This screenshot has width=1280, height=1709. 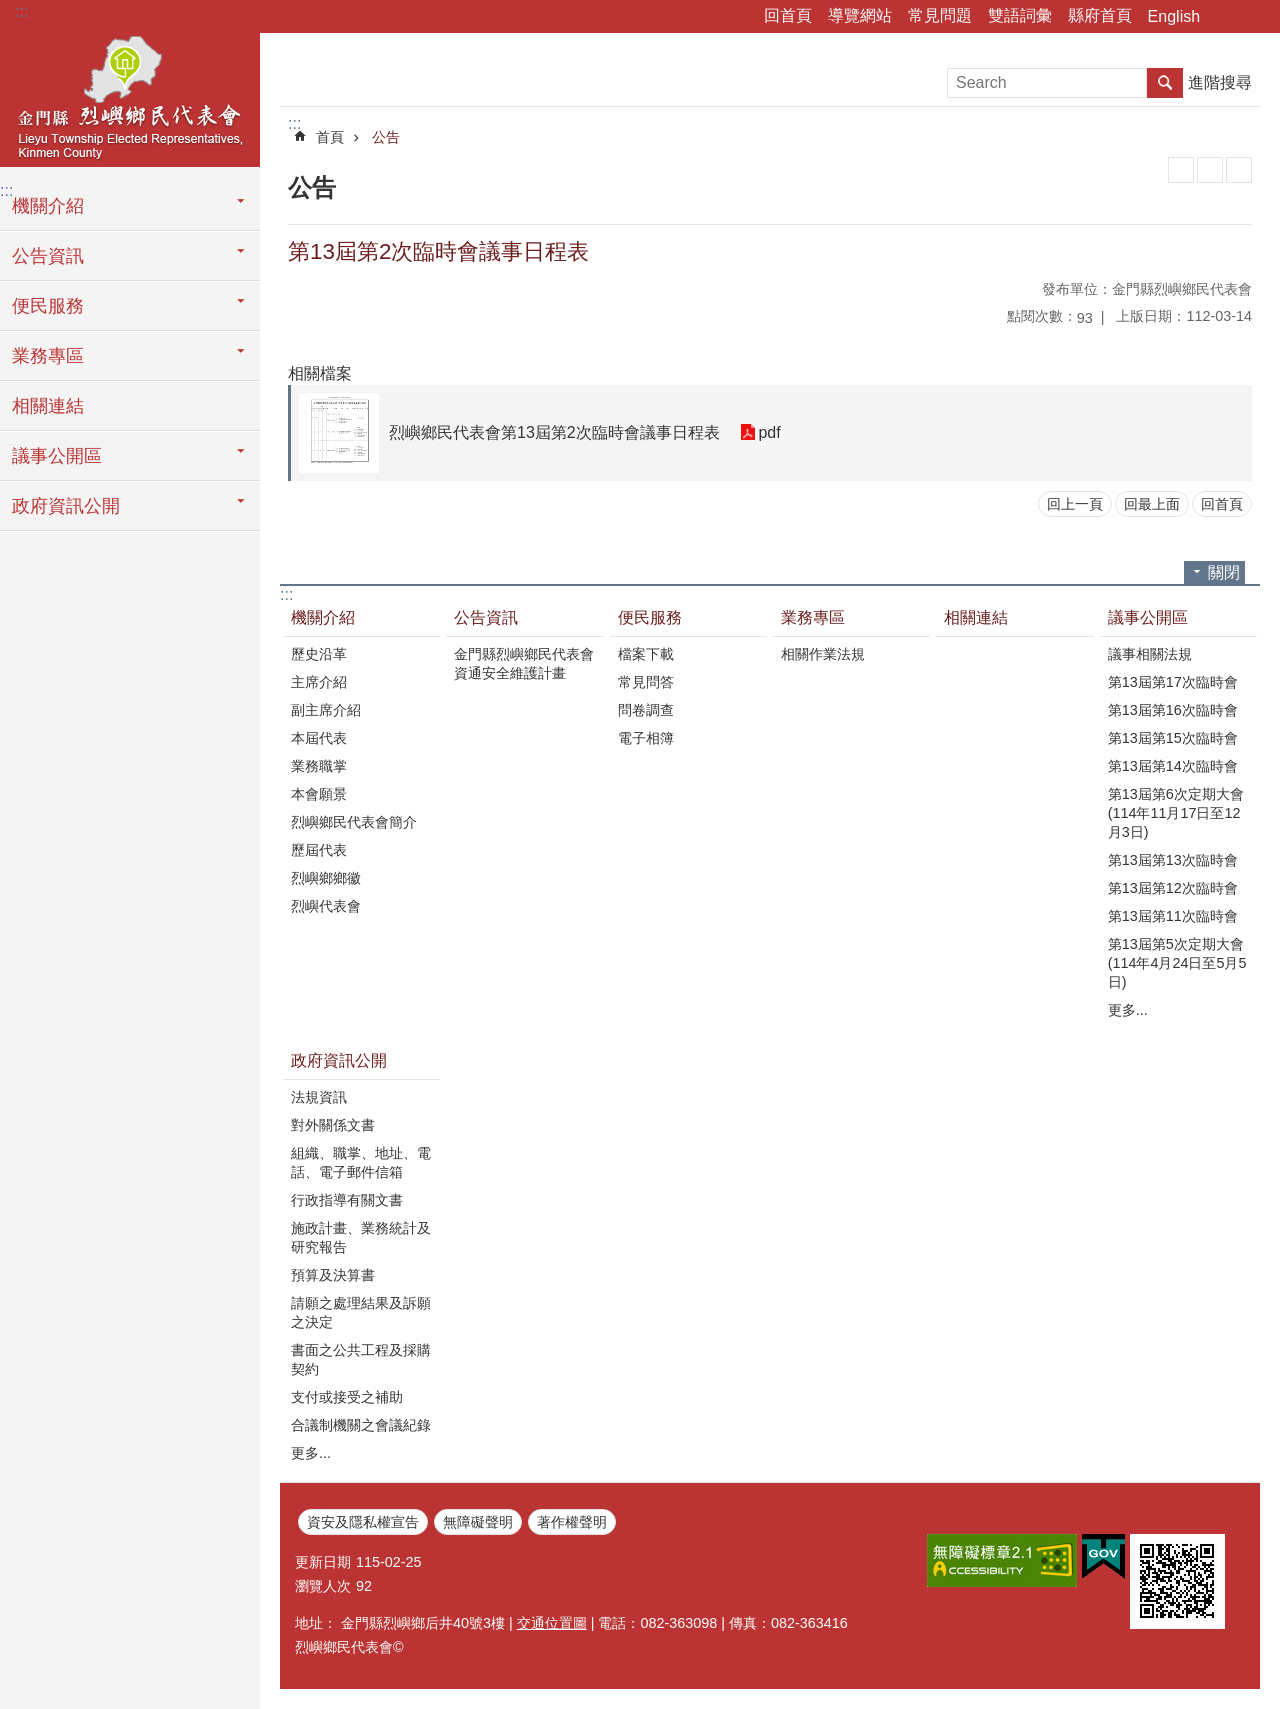 I want to click on 政府資訊公開, so click(x=66, y=506).